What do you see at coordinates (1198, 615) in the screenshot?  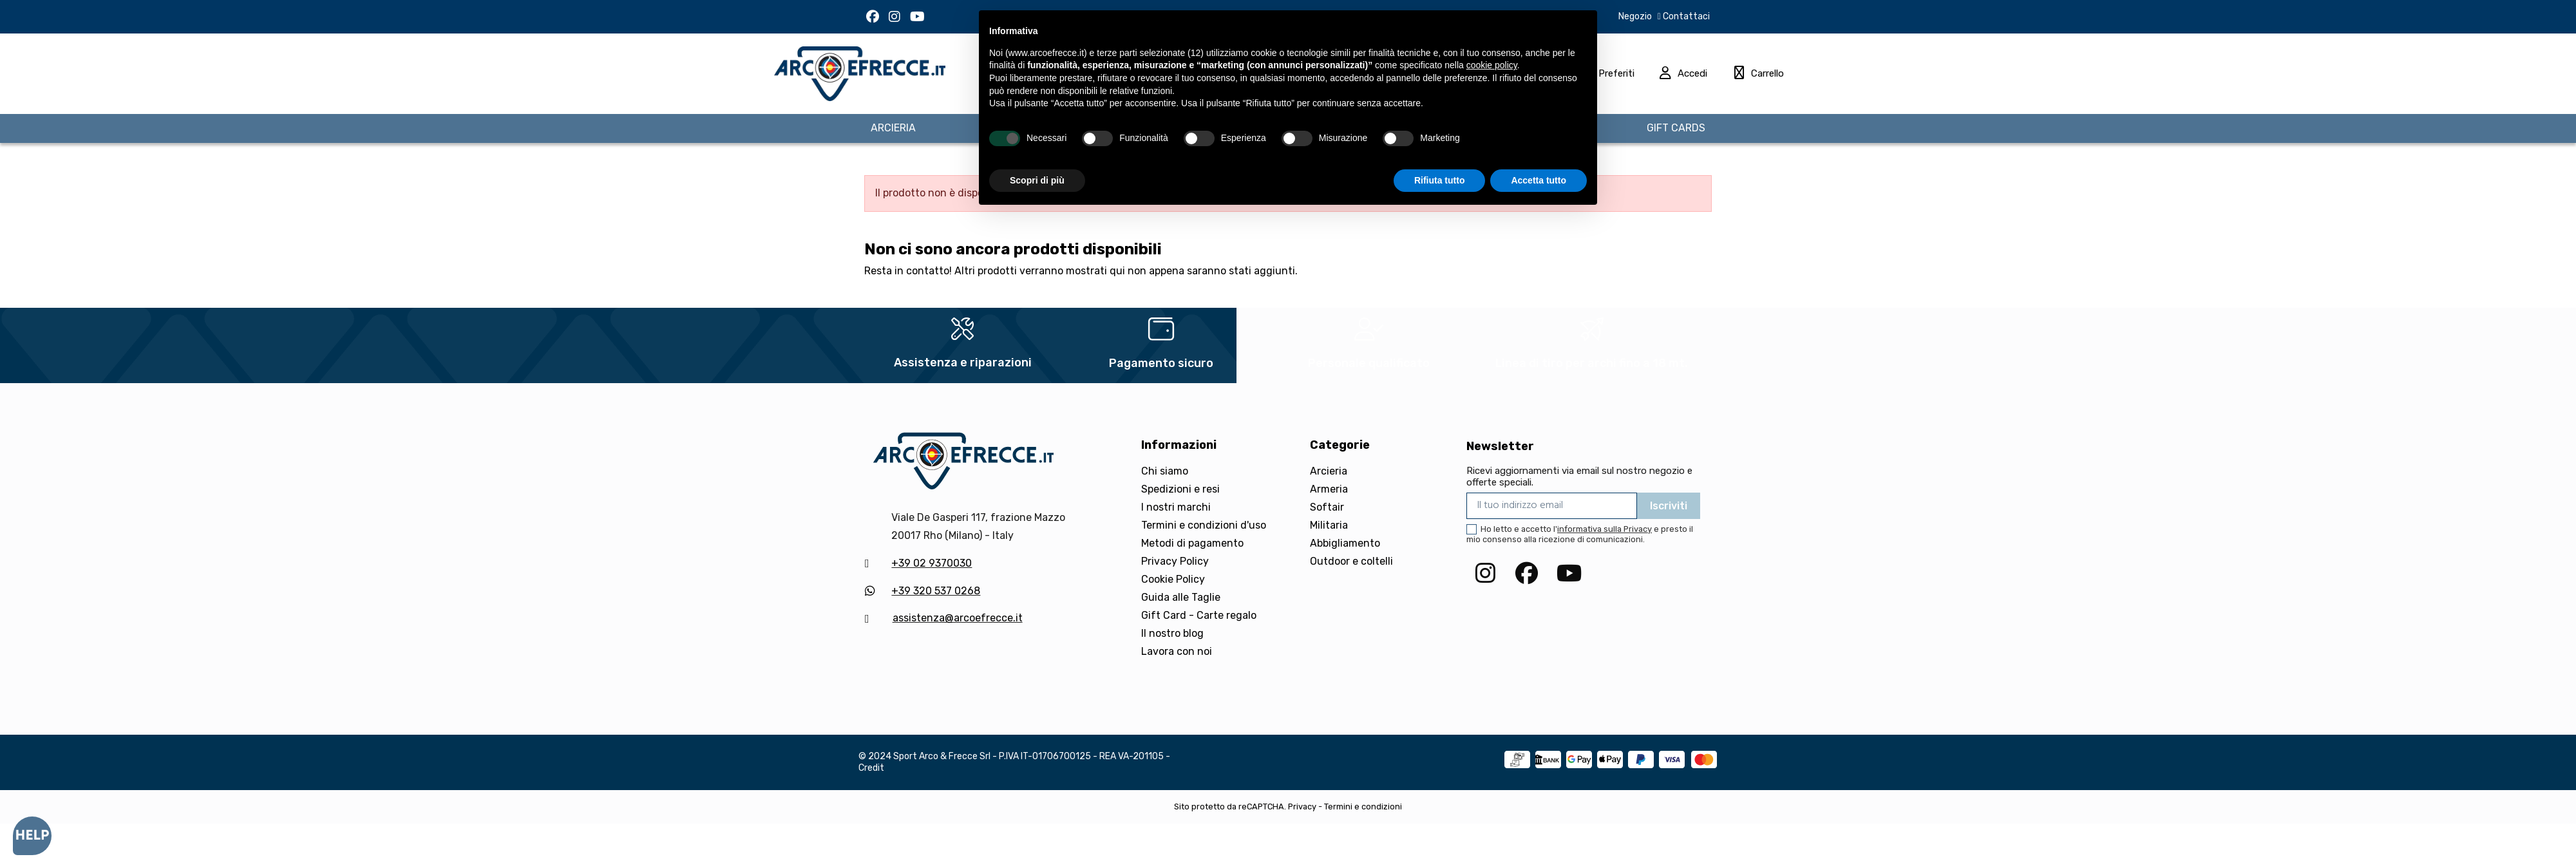 I see `Gift Card - Carte regalo` at bounding box center [1198, 615].